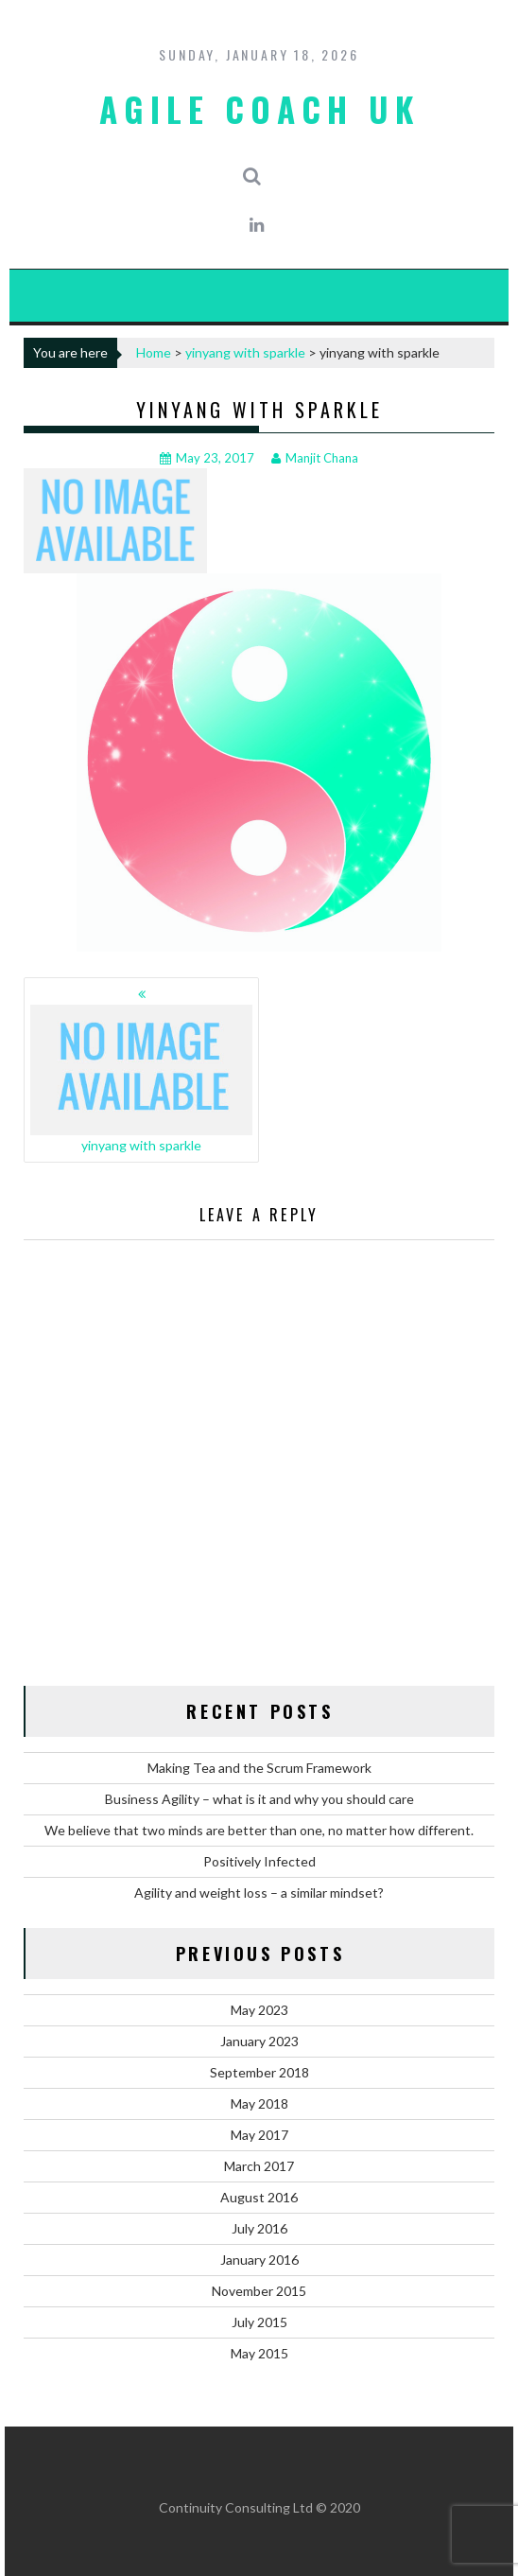 This screenshot has height=2576, width=518. I want to click on Agile Coach UK, so click(259, 108).